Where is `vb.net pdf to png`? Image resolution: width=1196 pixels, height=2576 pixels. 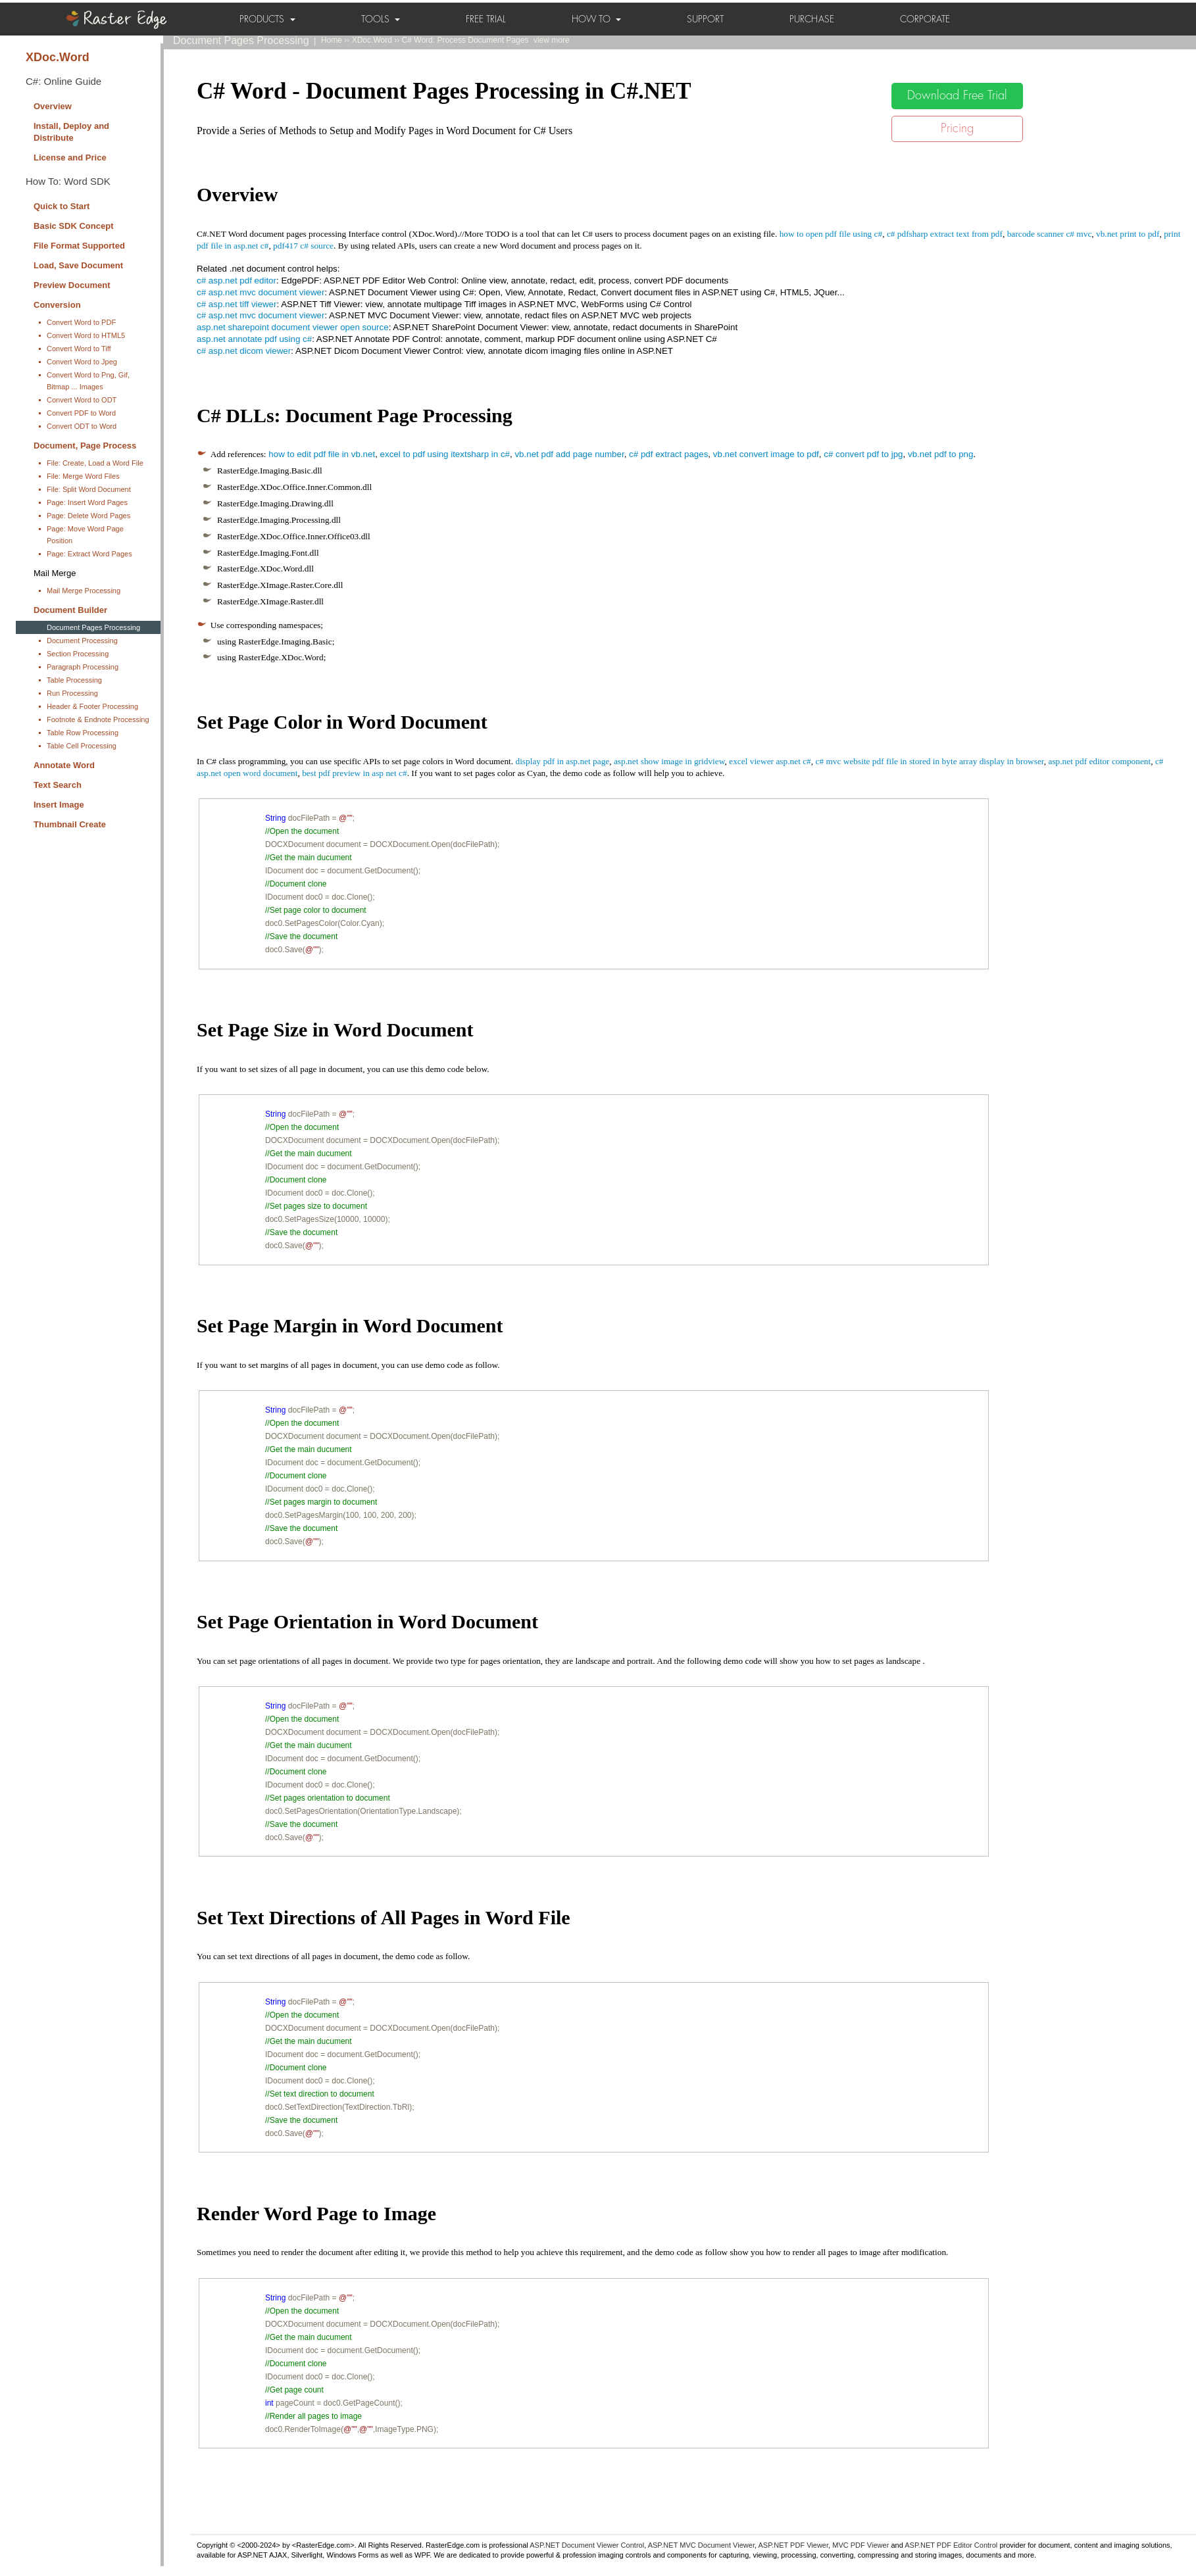
vb.net pdf to png is located at coordinates (940, 454).